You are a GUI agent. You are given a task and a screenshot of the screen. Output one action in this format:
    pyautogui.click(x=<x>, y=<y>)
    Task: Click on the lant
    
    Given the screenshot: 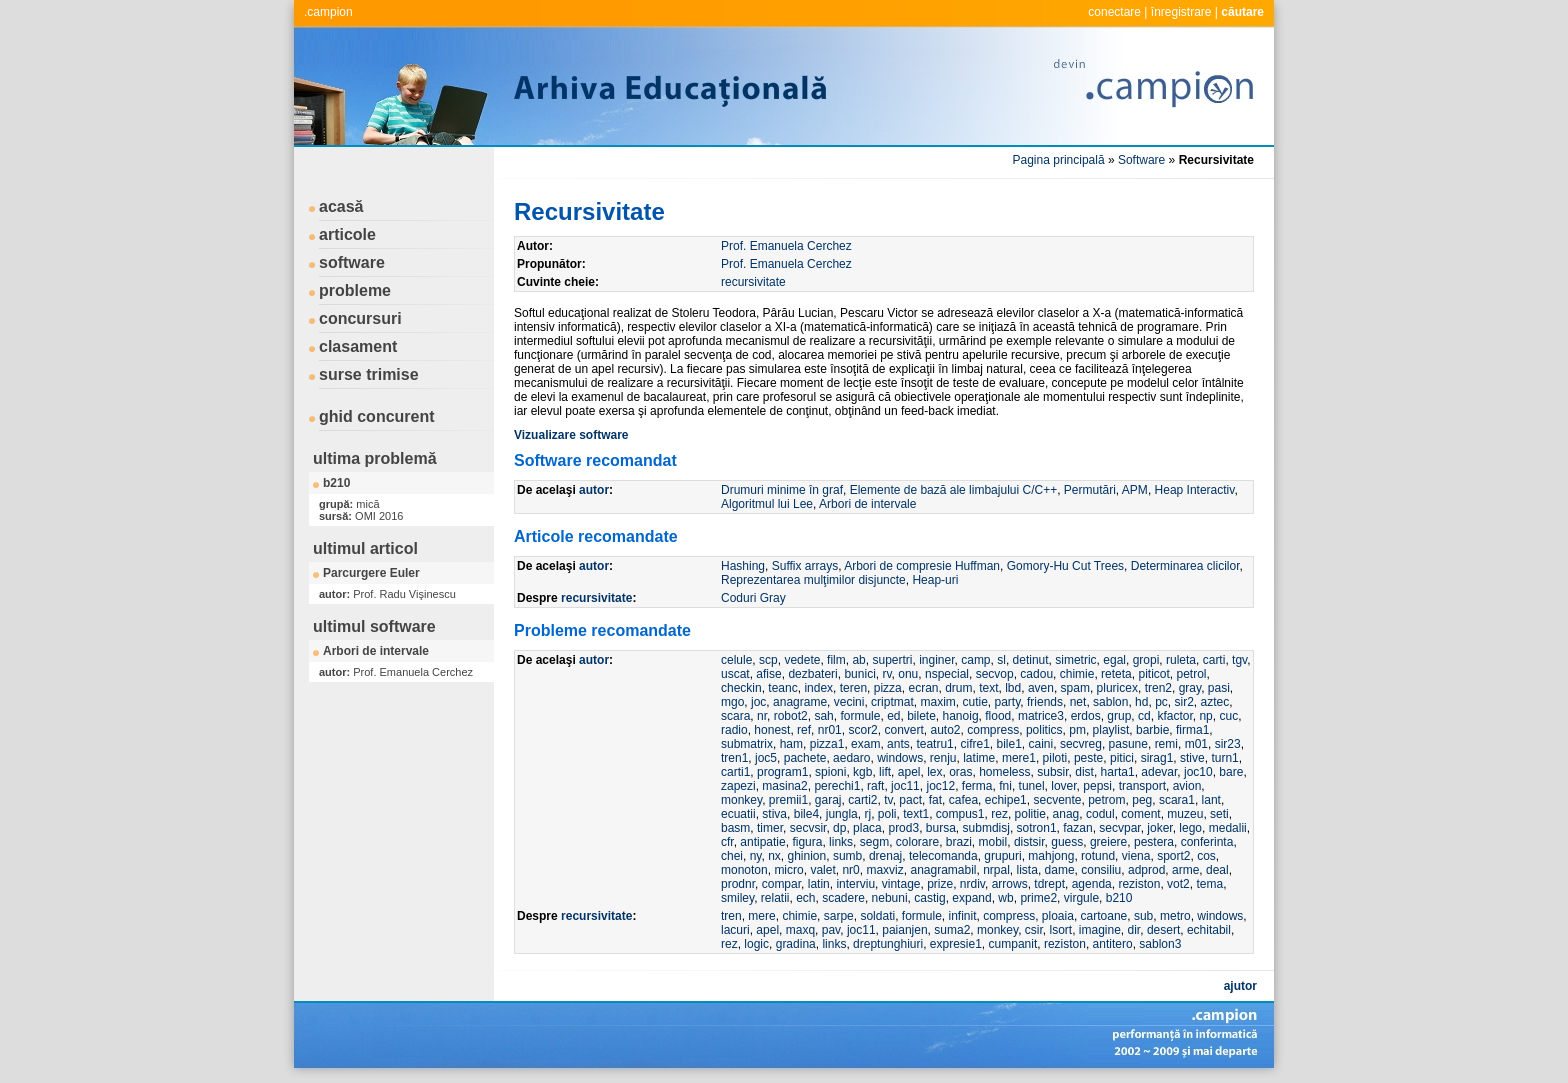 What is the action you would take?
    pyautogui.click(x=1211, y=800)
    